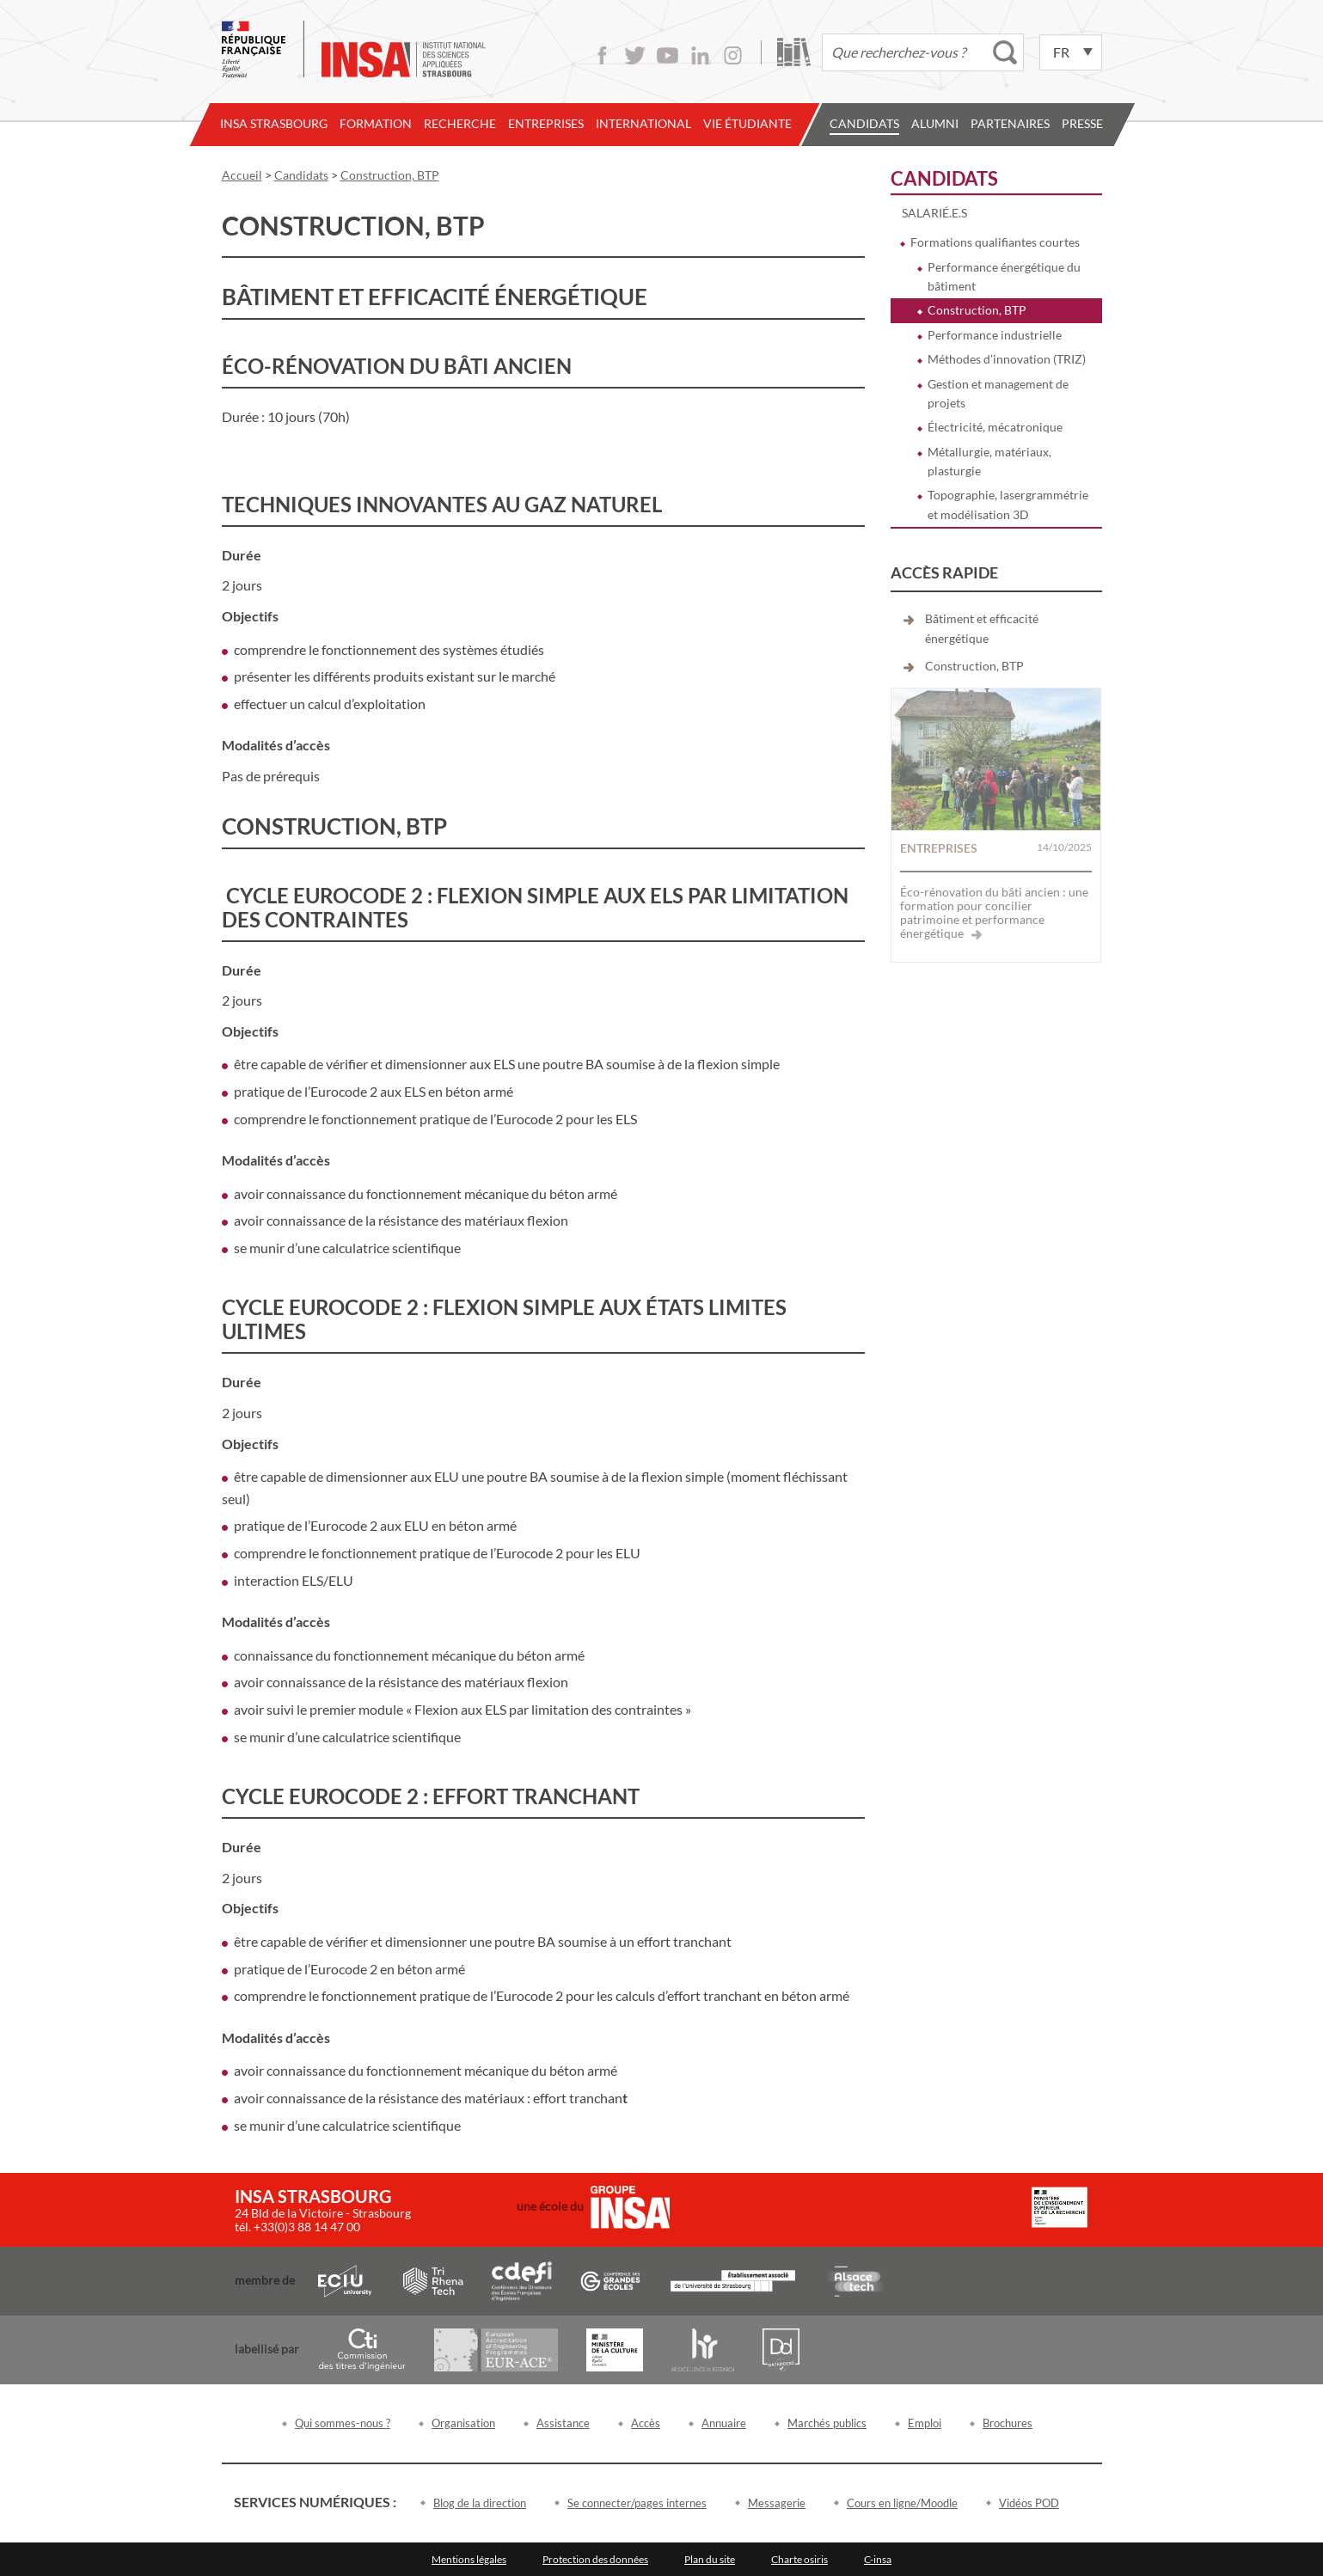  I want to click on Twitter, so click(635, 55).